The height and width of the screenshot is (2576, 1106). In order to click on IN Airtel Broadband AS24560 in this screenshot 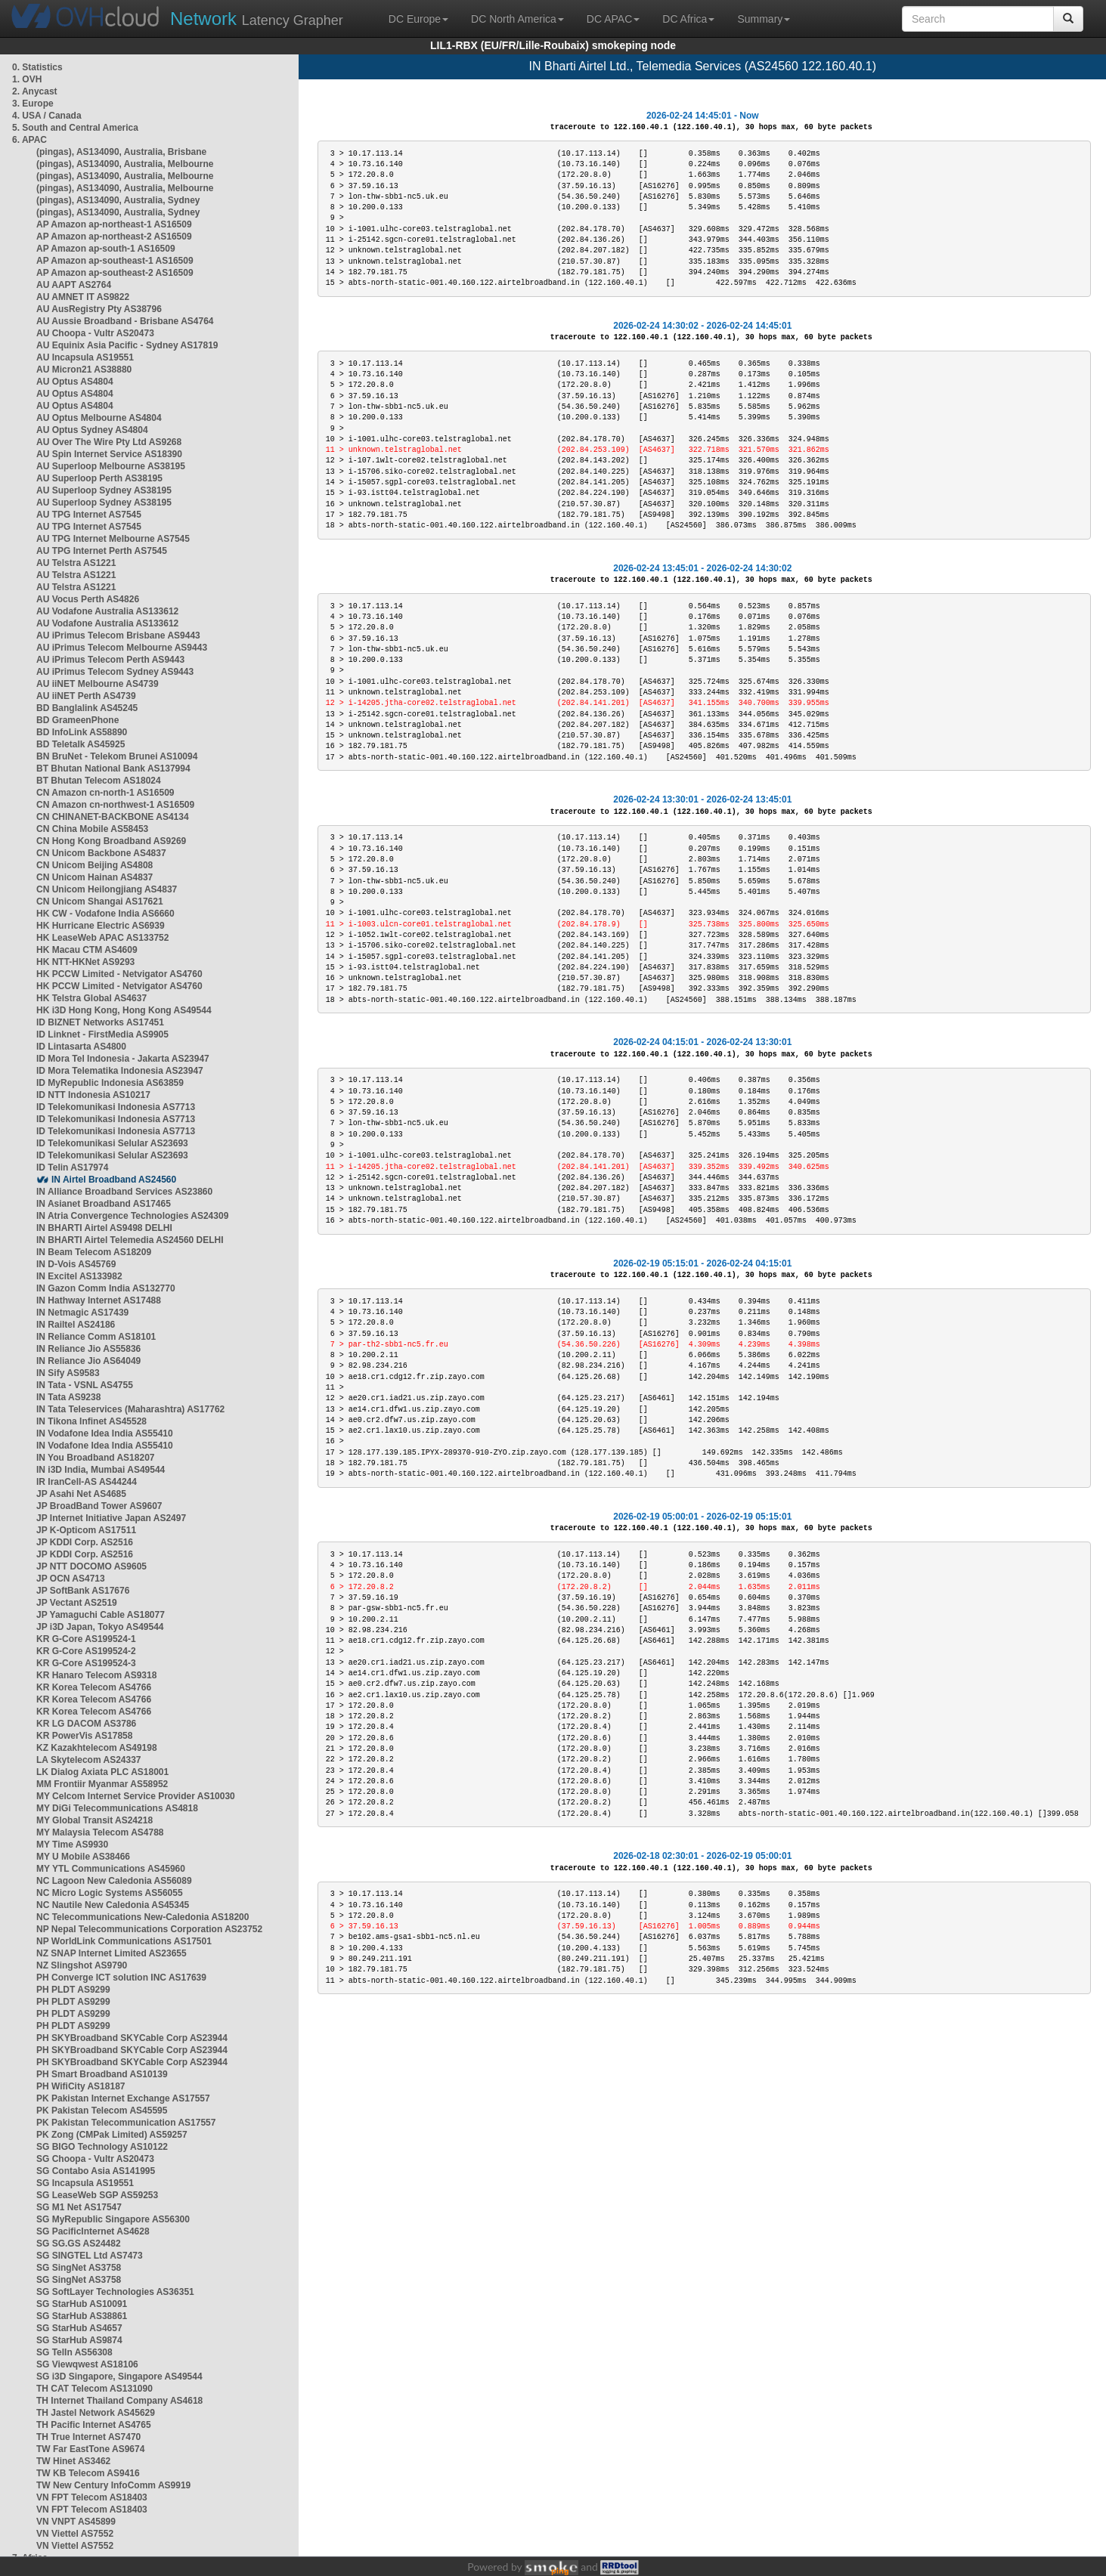, I will do `click(113, 1179)`.